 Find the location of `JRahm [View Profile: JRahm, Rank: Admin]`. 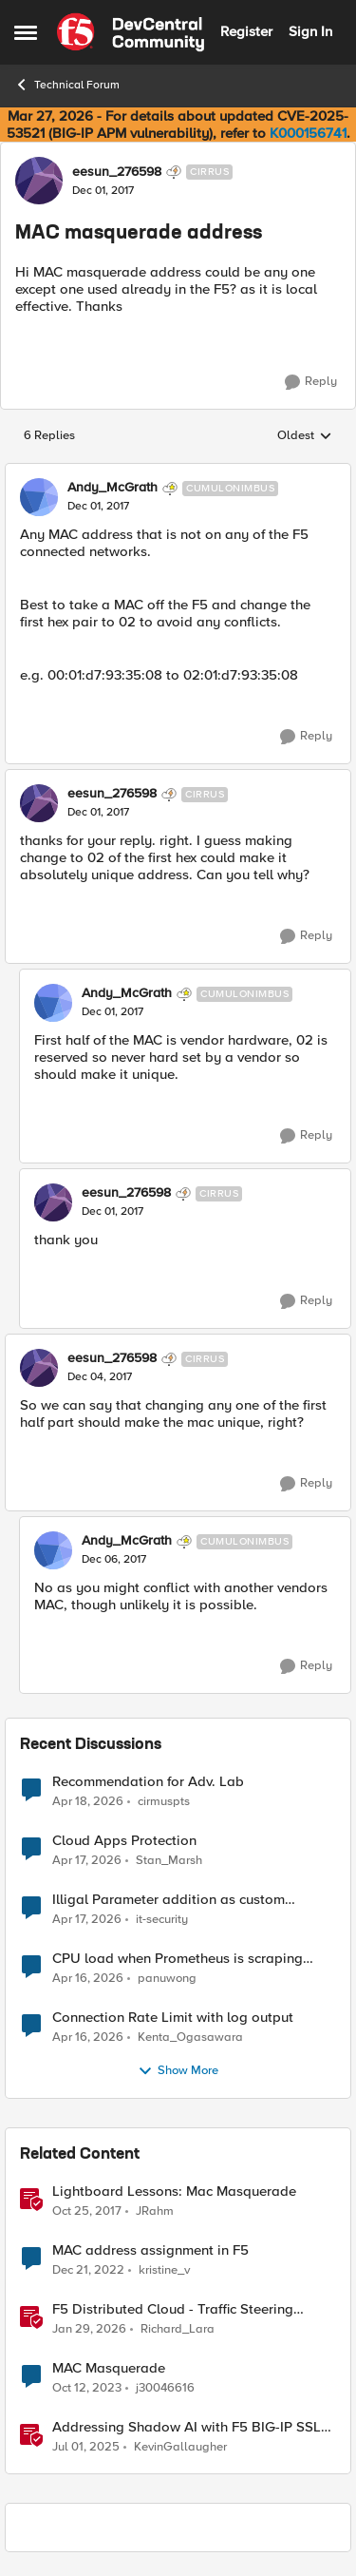

JRahm [View Profile: JRahm, Rank: Admin] is located at coordinates (155, 2210).